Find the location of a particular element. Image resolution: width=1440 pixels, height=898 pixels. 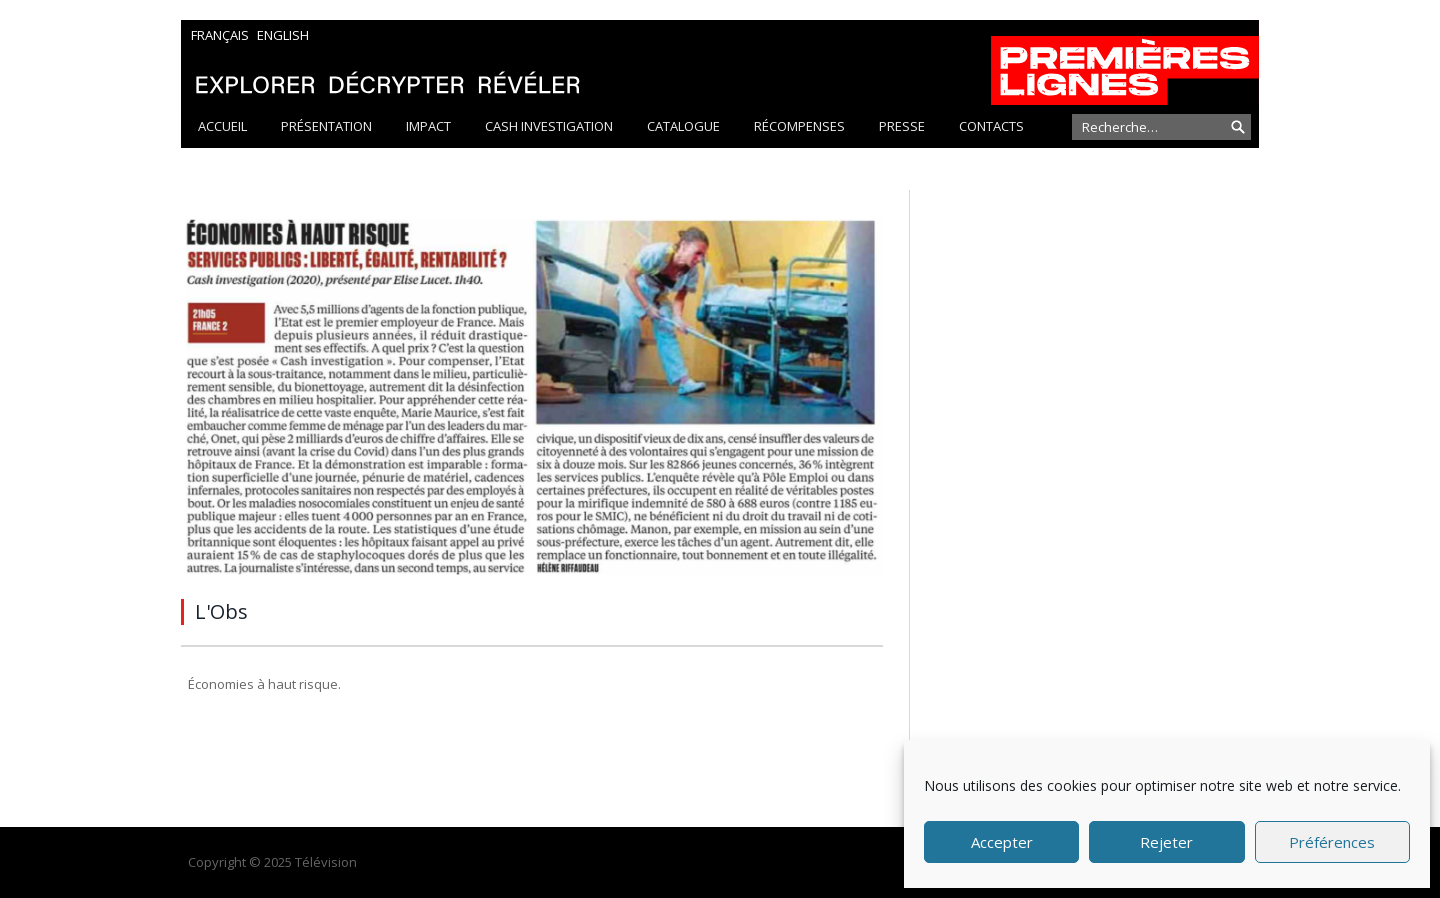

Préférences is located at coordinates (1332, 842).